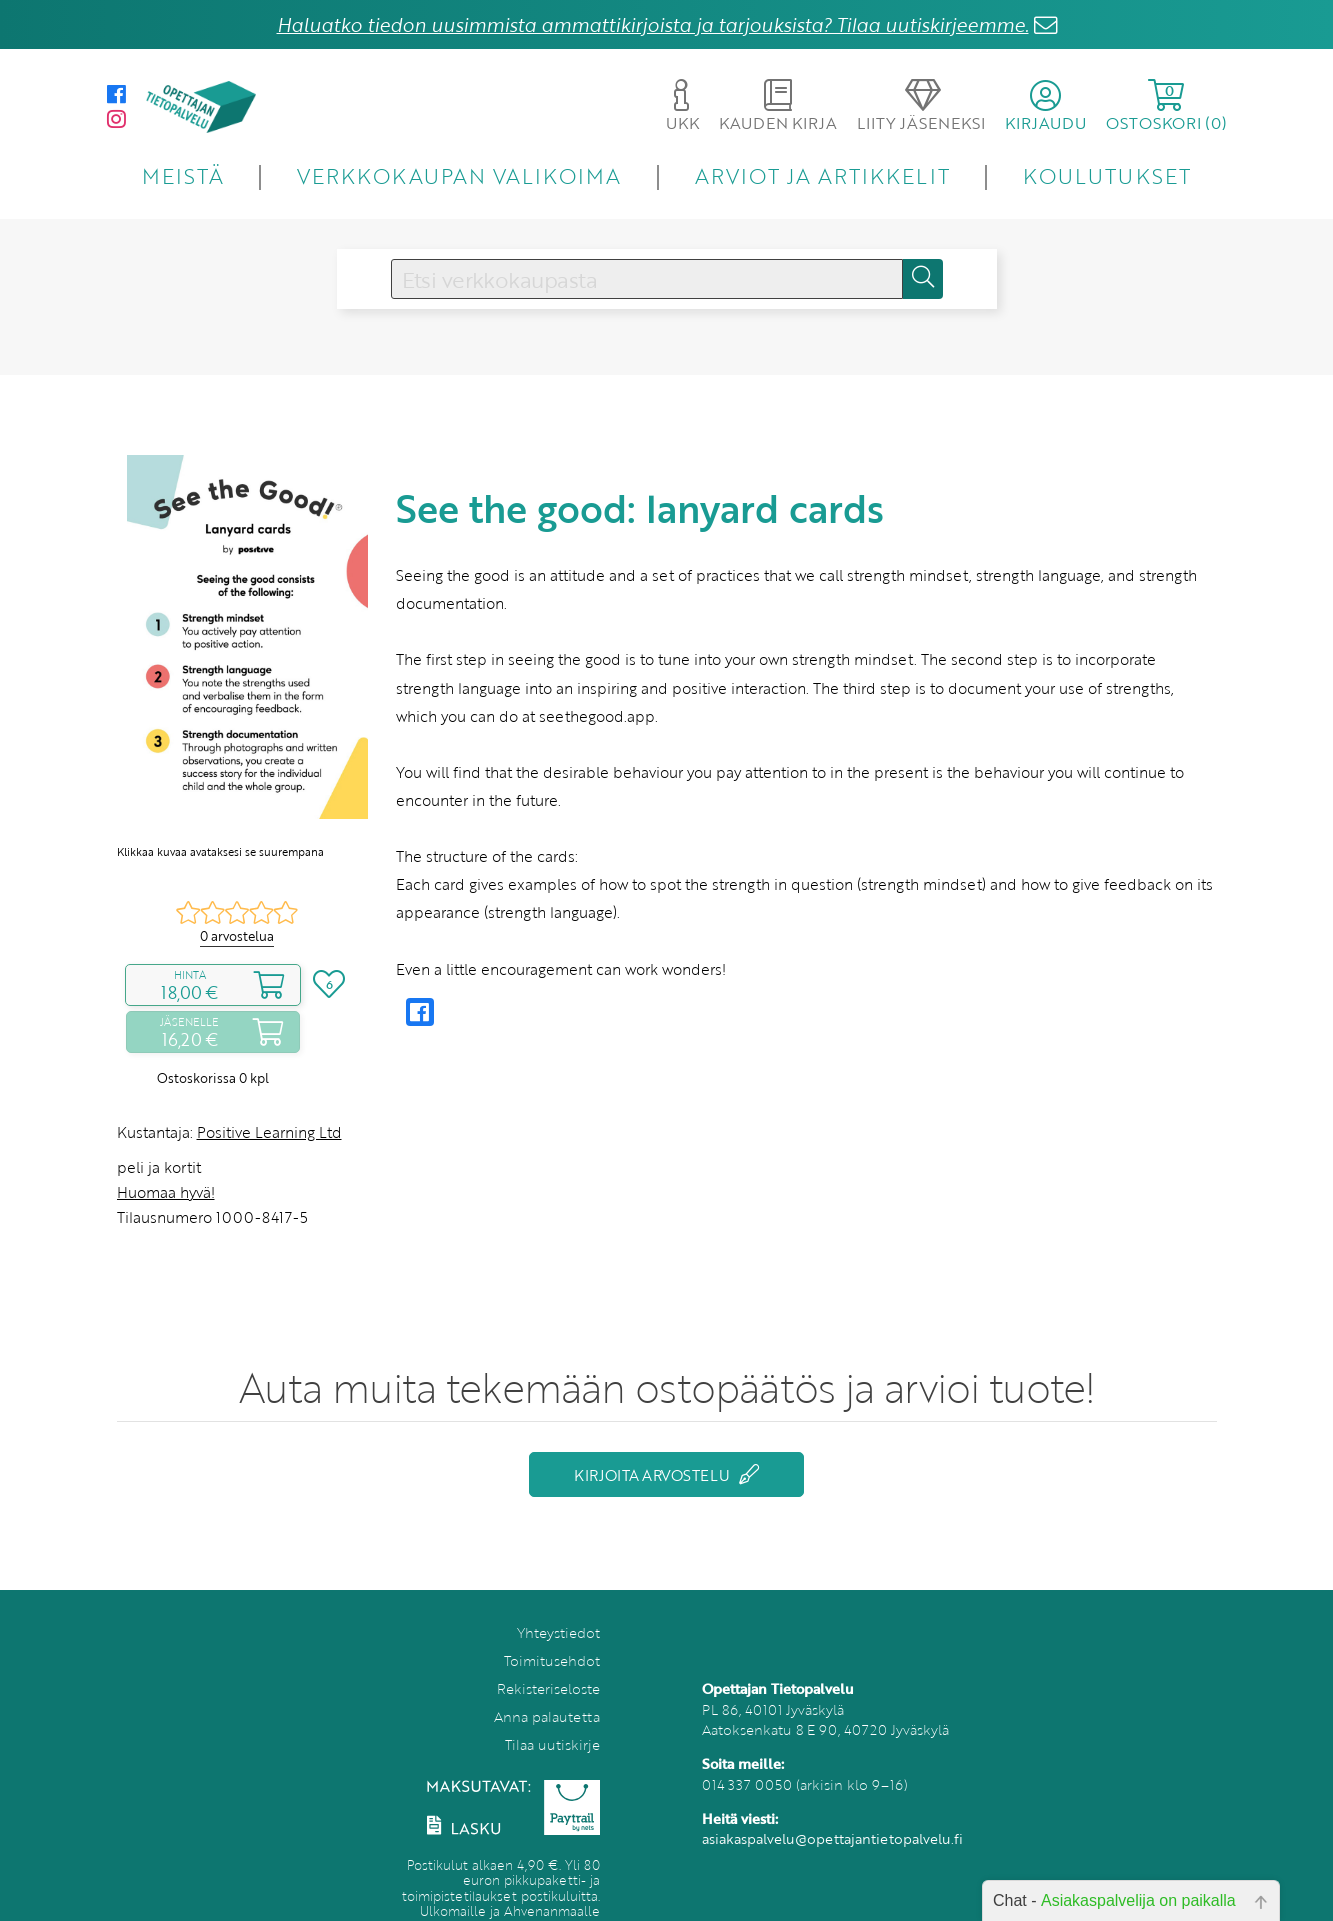 The image size is (1333, 1921). I want to click on Yhteystiedot, so click(558, 1632).